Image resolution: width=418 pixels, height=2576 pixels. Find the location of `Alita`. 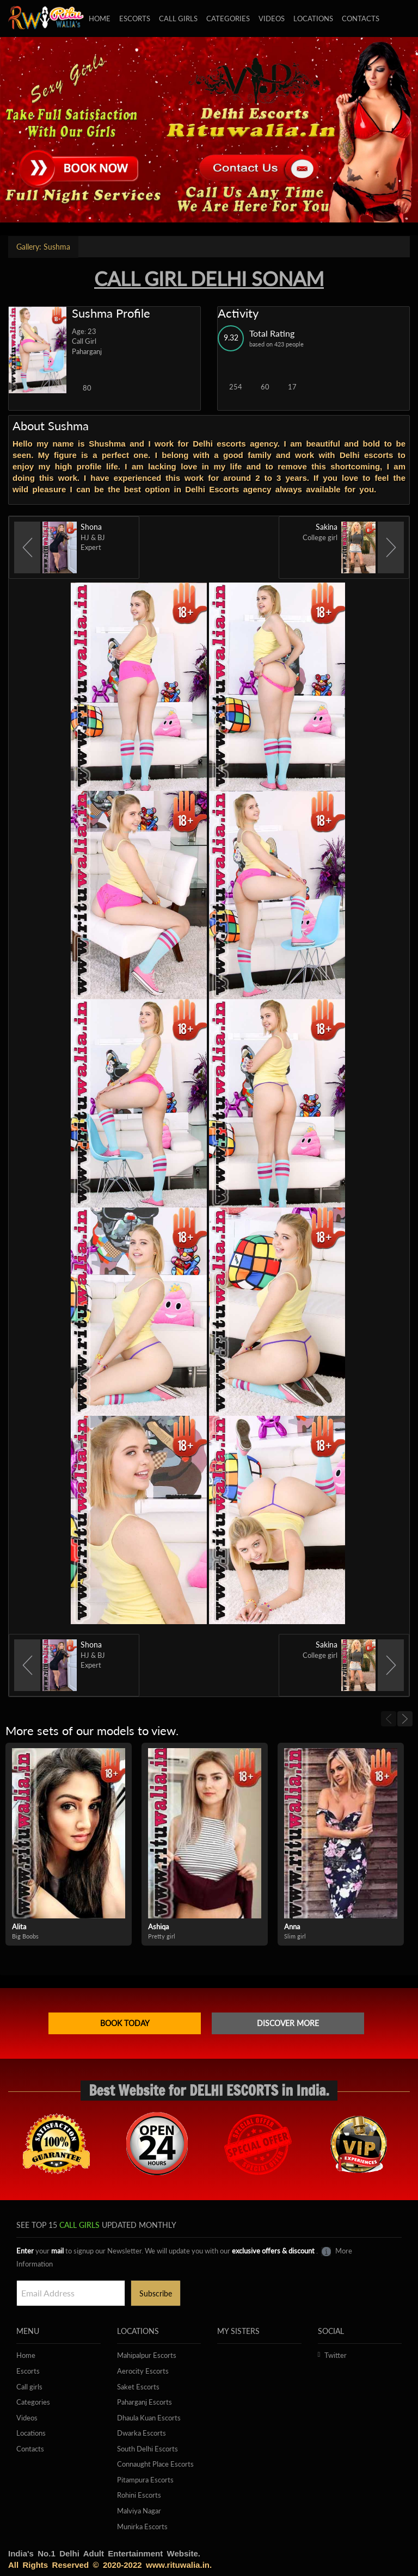

Alita is located at coordinates (19, 1926).